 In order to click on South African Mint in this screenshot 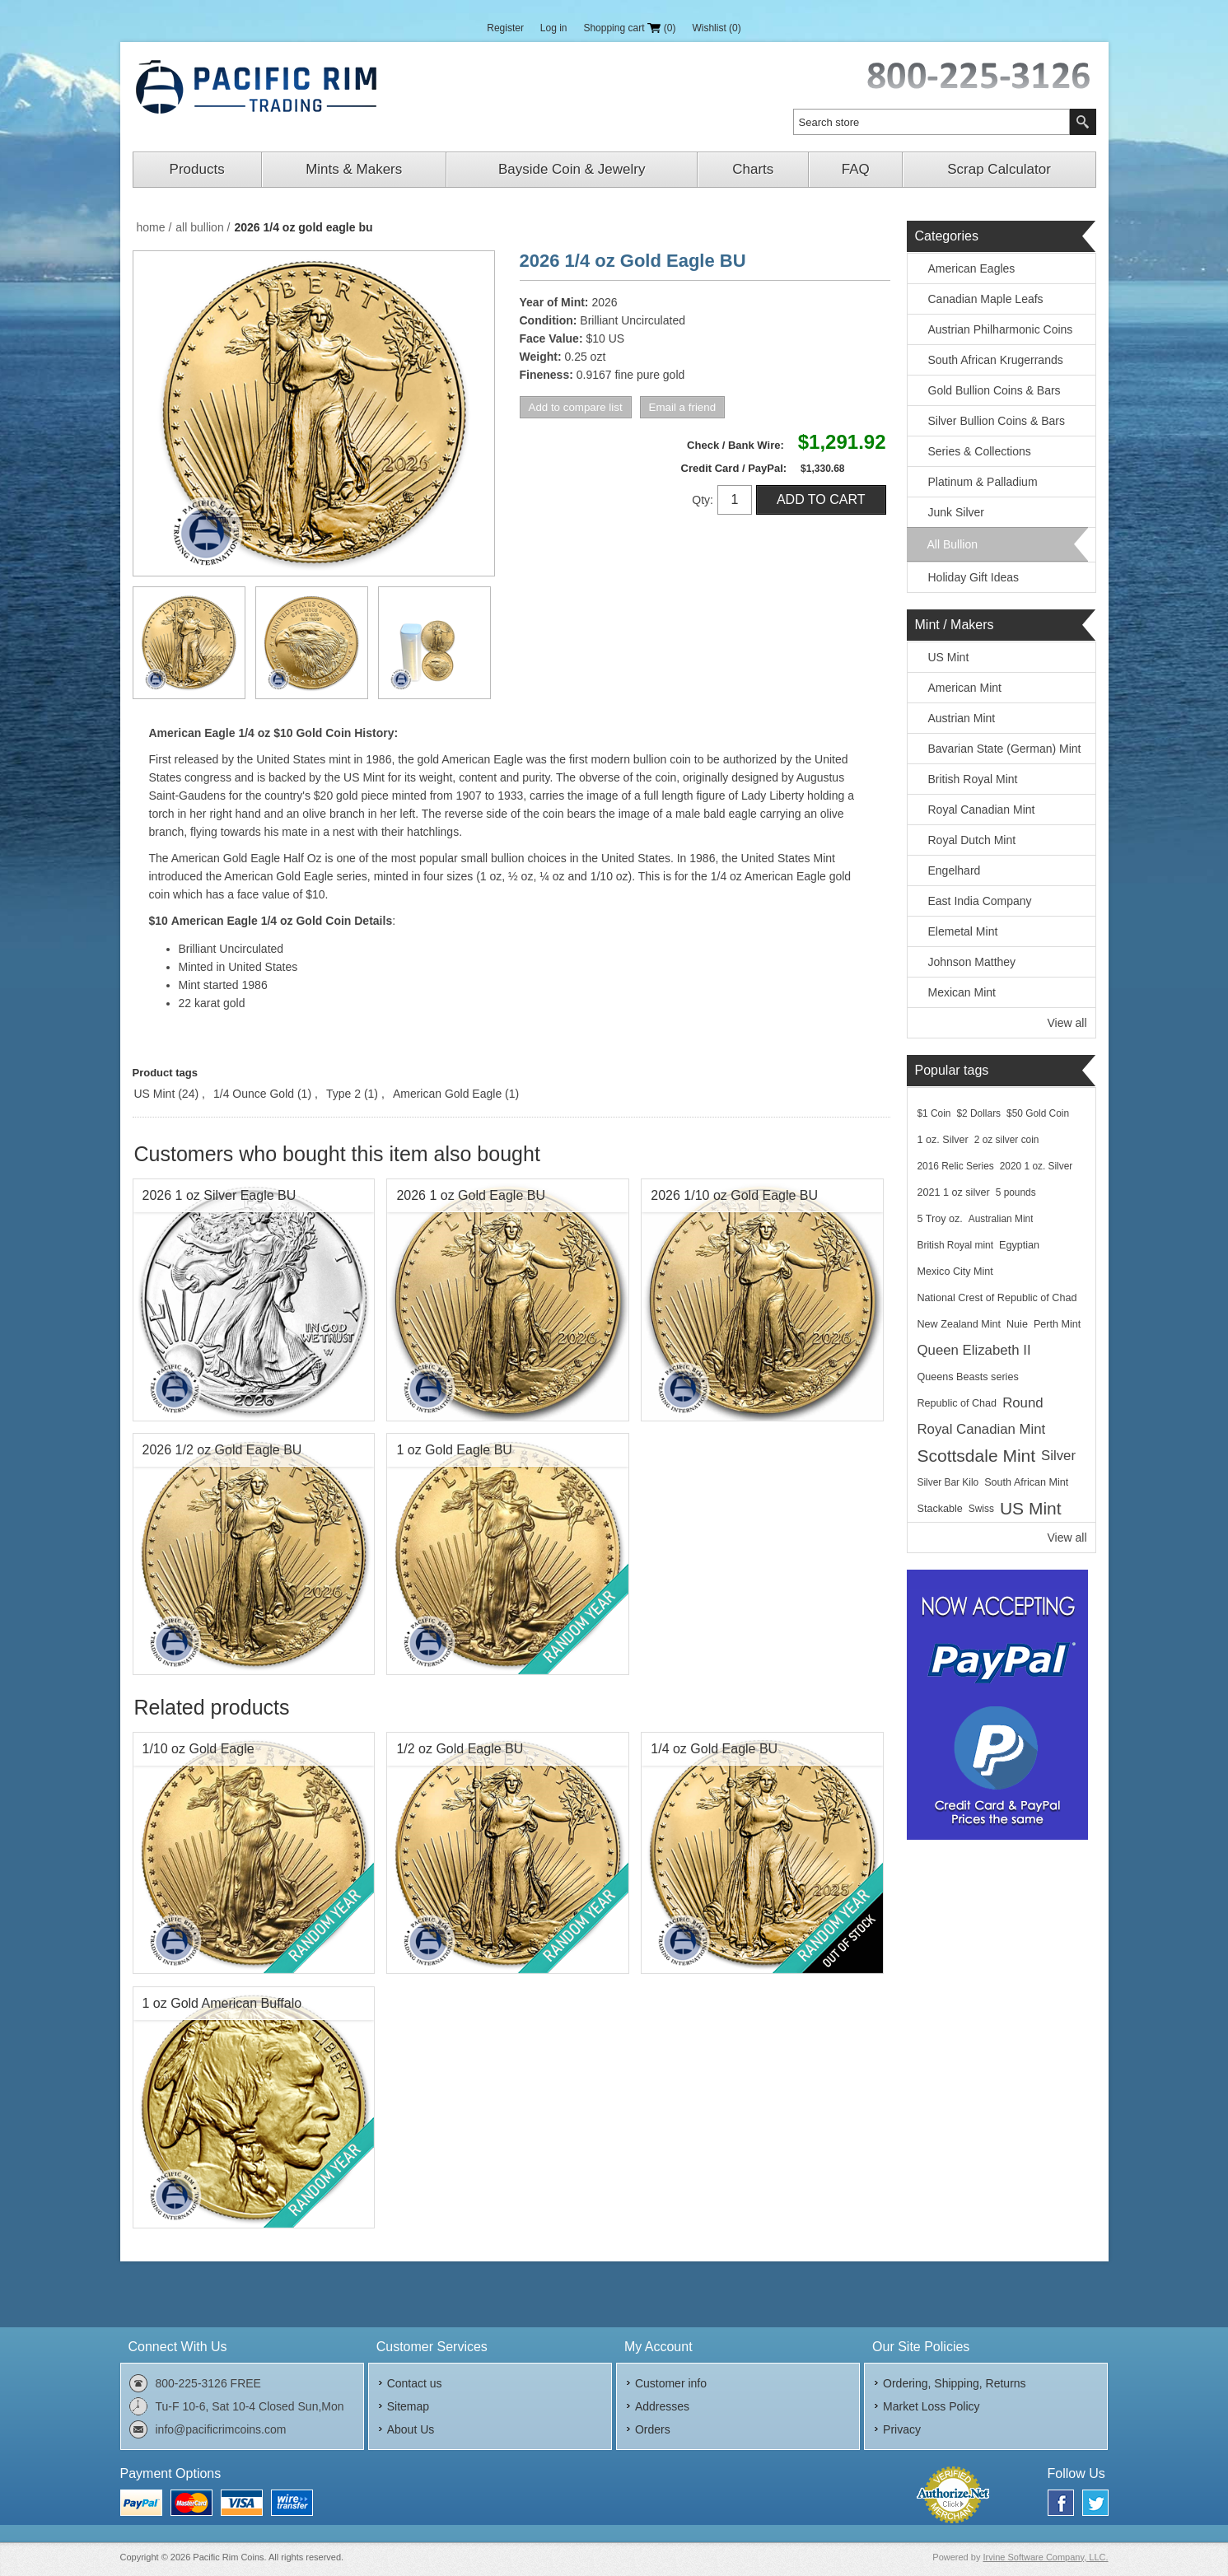, I will do `click(1026, 1482)`.